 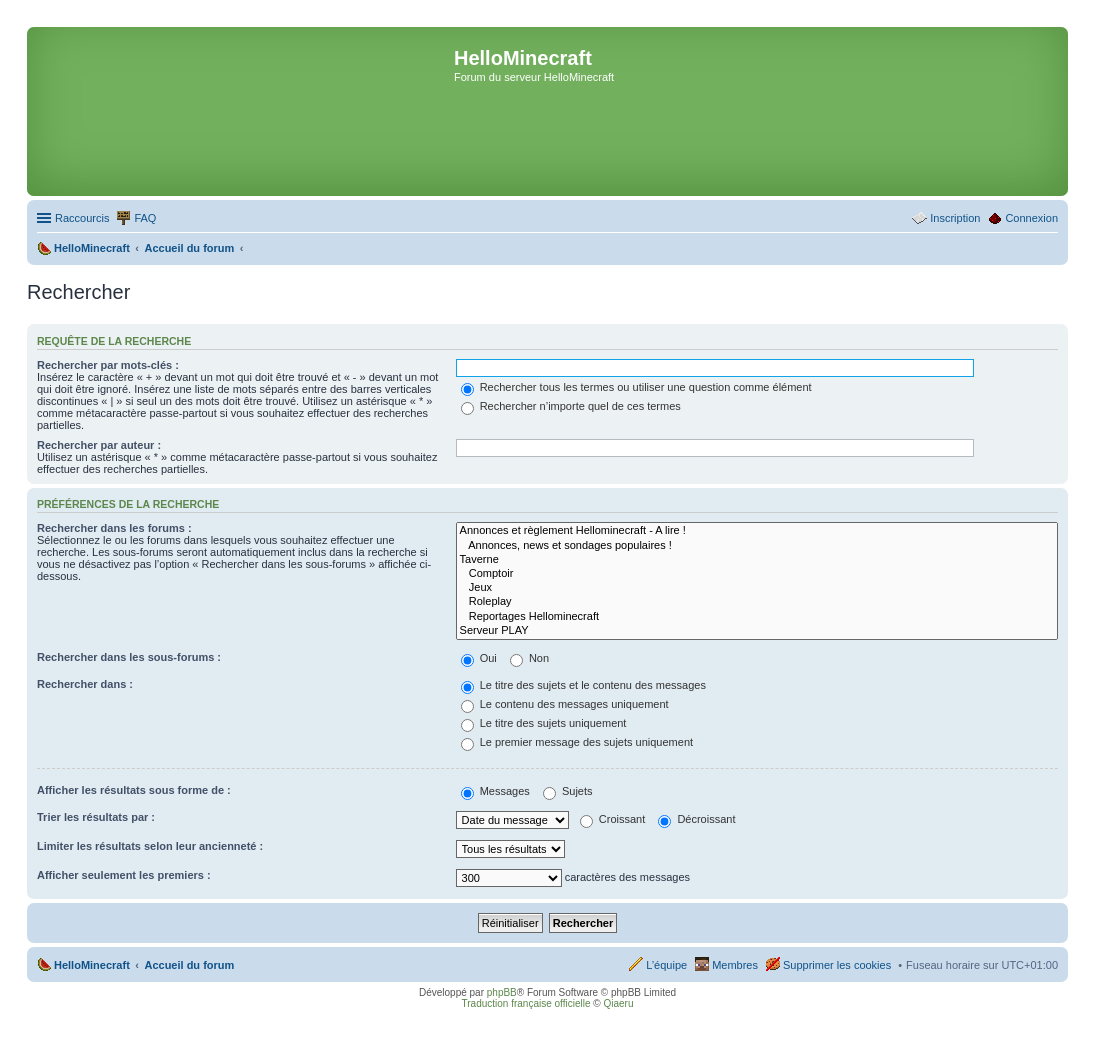 What do you see at coordinates (96, 817) in the screenshot?
I see `Trier les résultats par :` at bounding box center [96, 817].